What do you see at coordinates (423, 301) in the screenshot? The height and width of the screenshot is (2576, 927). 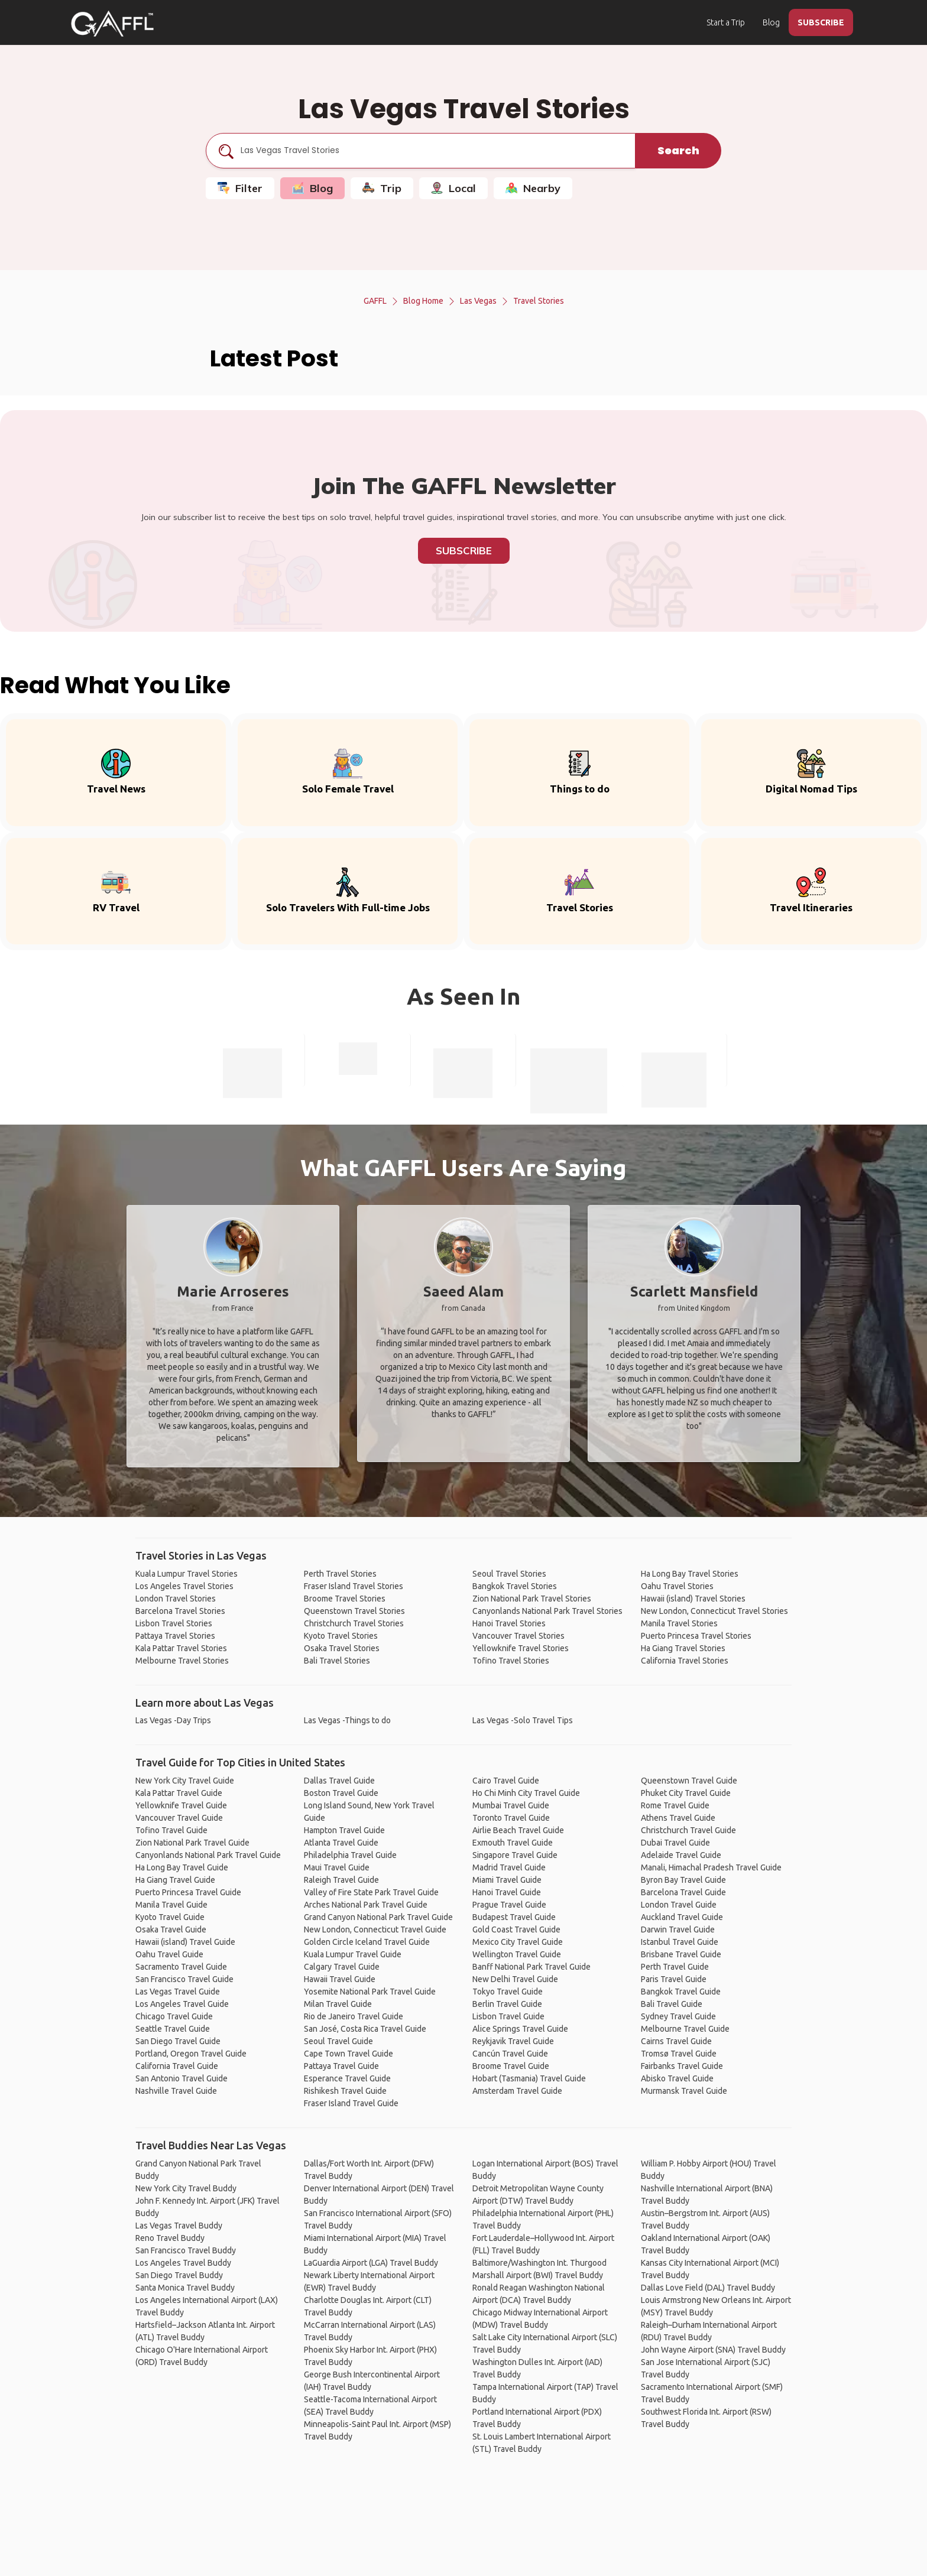 I see `Blog Home` at bounding box center [423, 301].